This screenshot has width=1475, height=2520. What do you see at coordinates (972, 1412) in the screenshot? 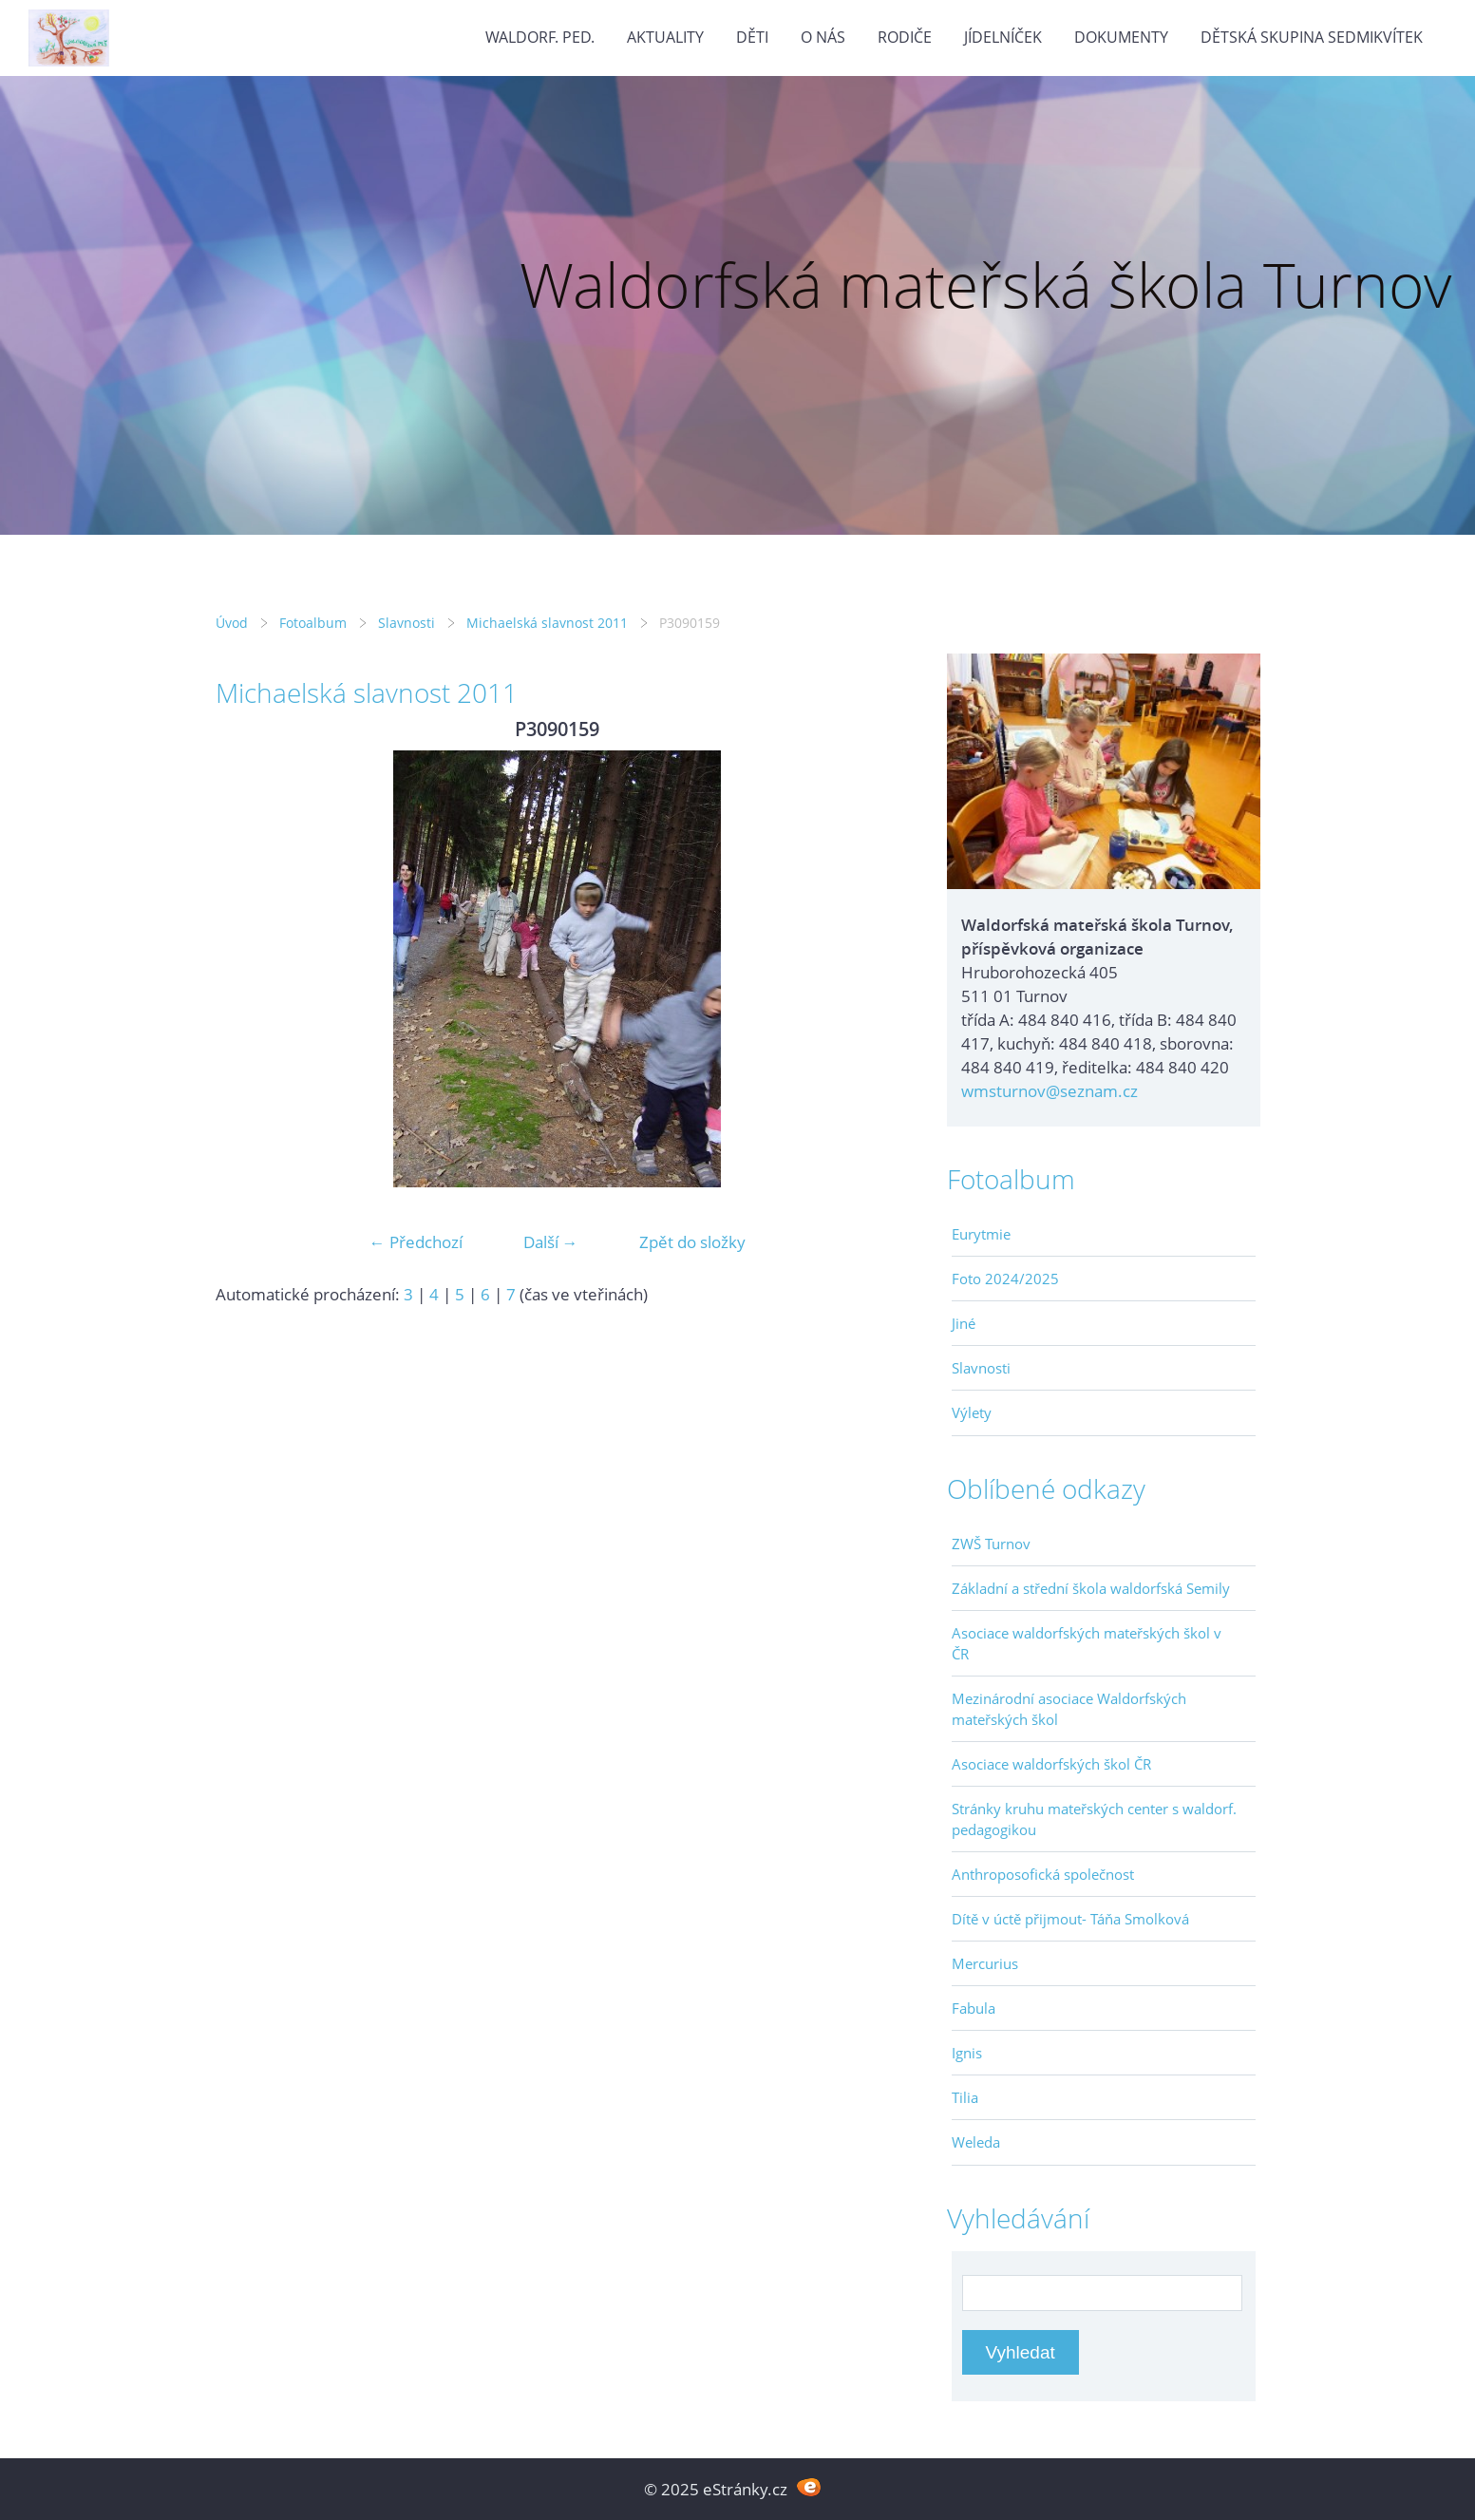
I see `Výlety` at bounding box center [972, 1412].